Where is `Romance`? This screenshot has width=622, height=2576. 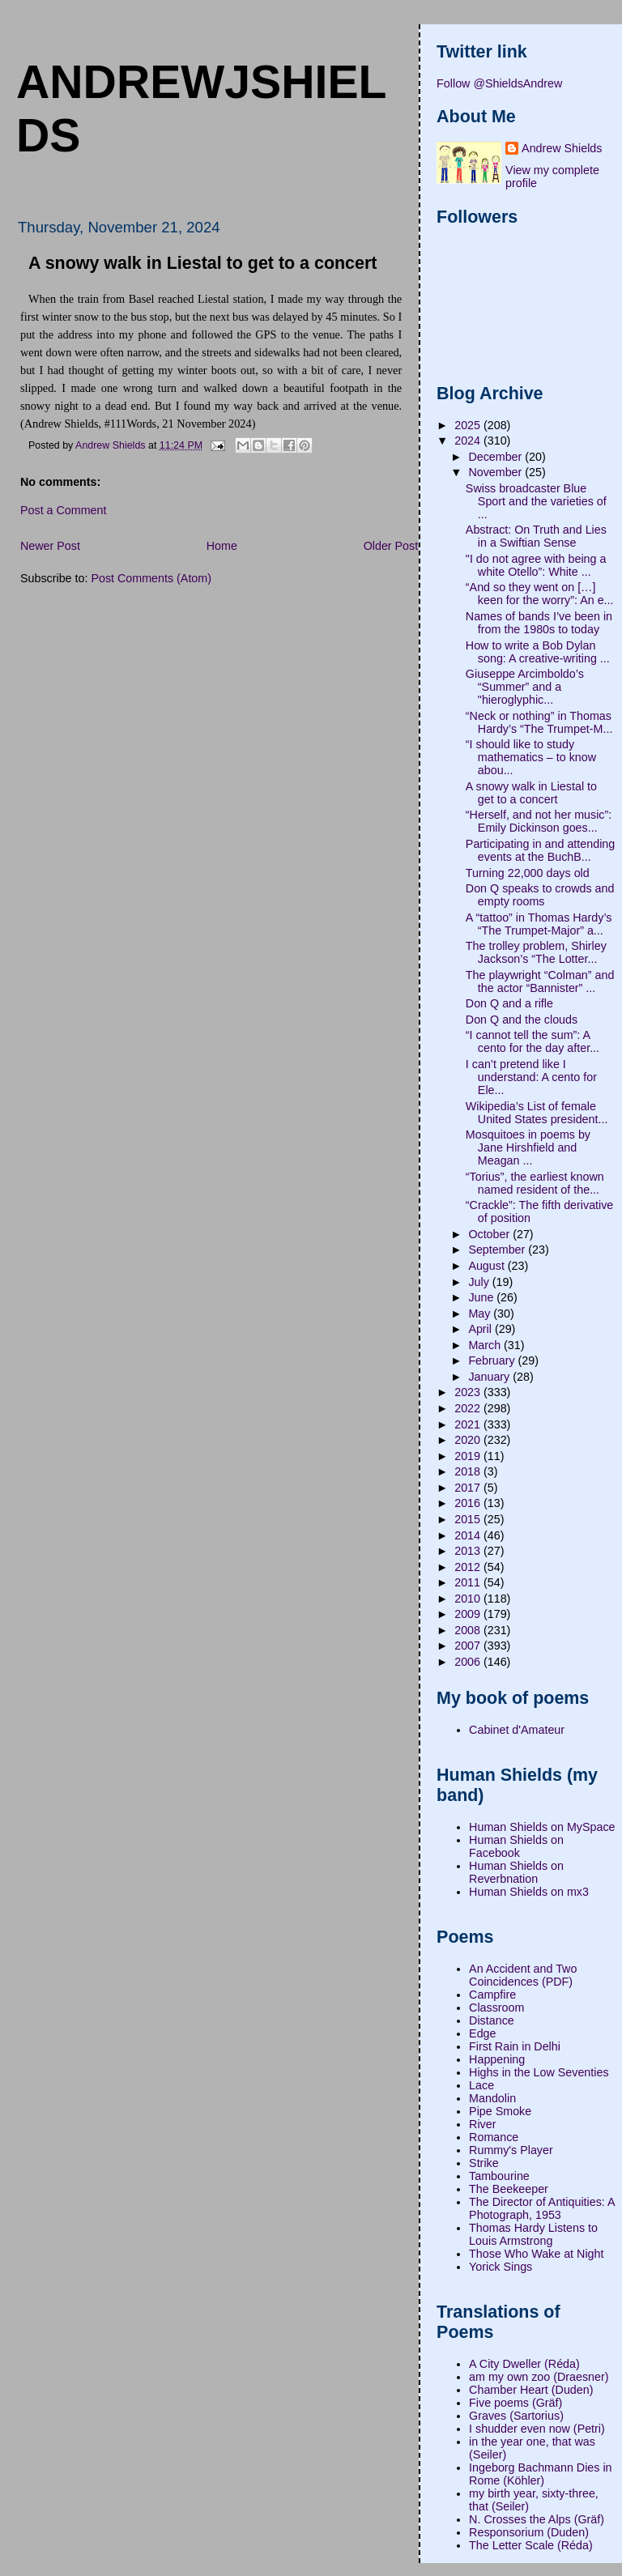 Romance is located at coordinates (493, 2137).